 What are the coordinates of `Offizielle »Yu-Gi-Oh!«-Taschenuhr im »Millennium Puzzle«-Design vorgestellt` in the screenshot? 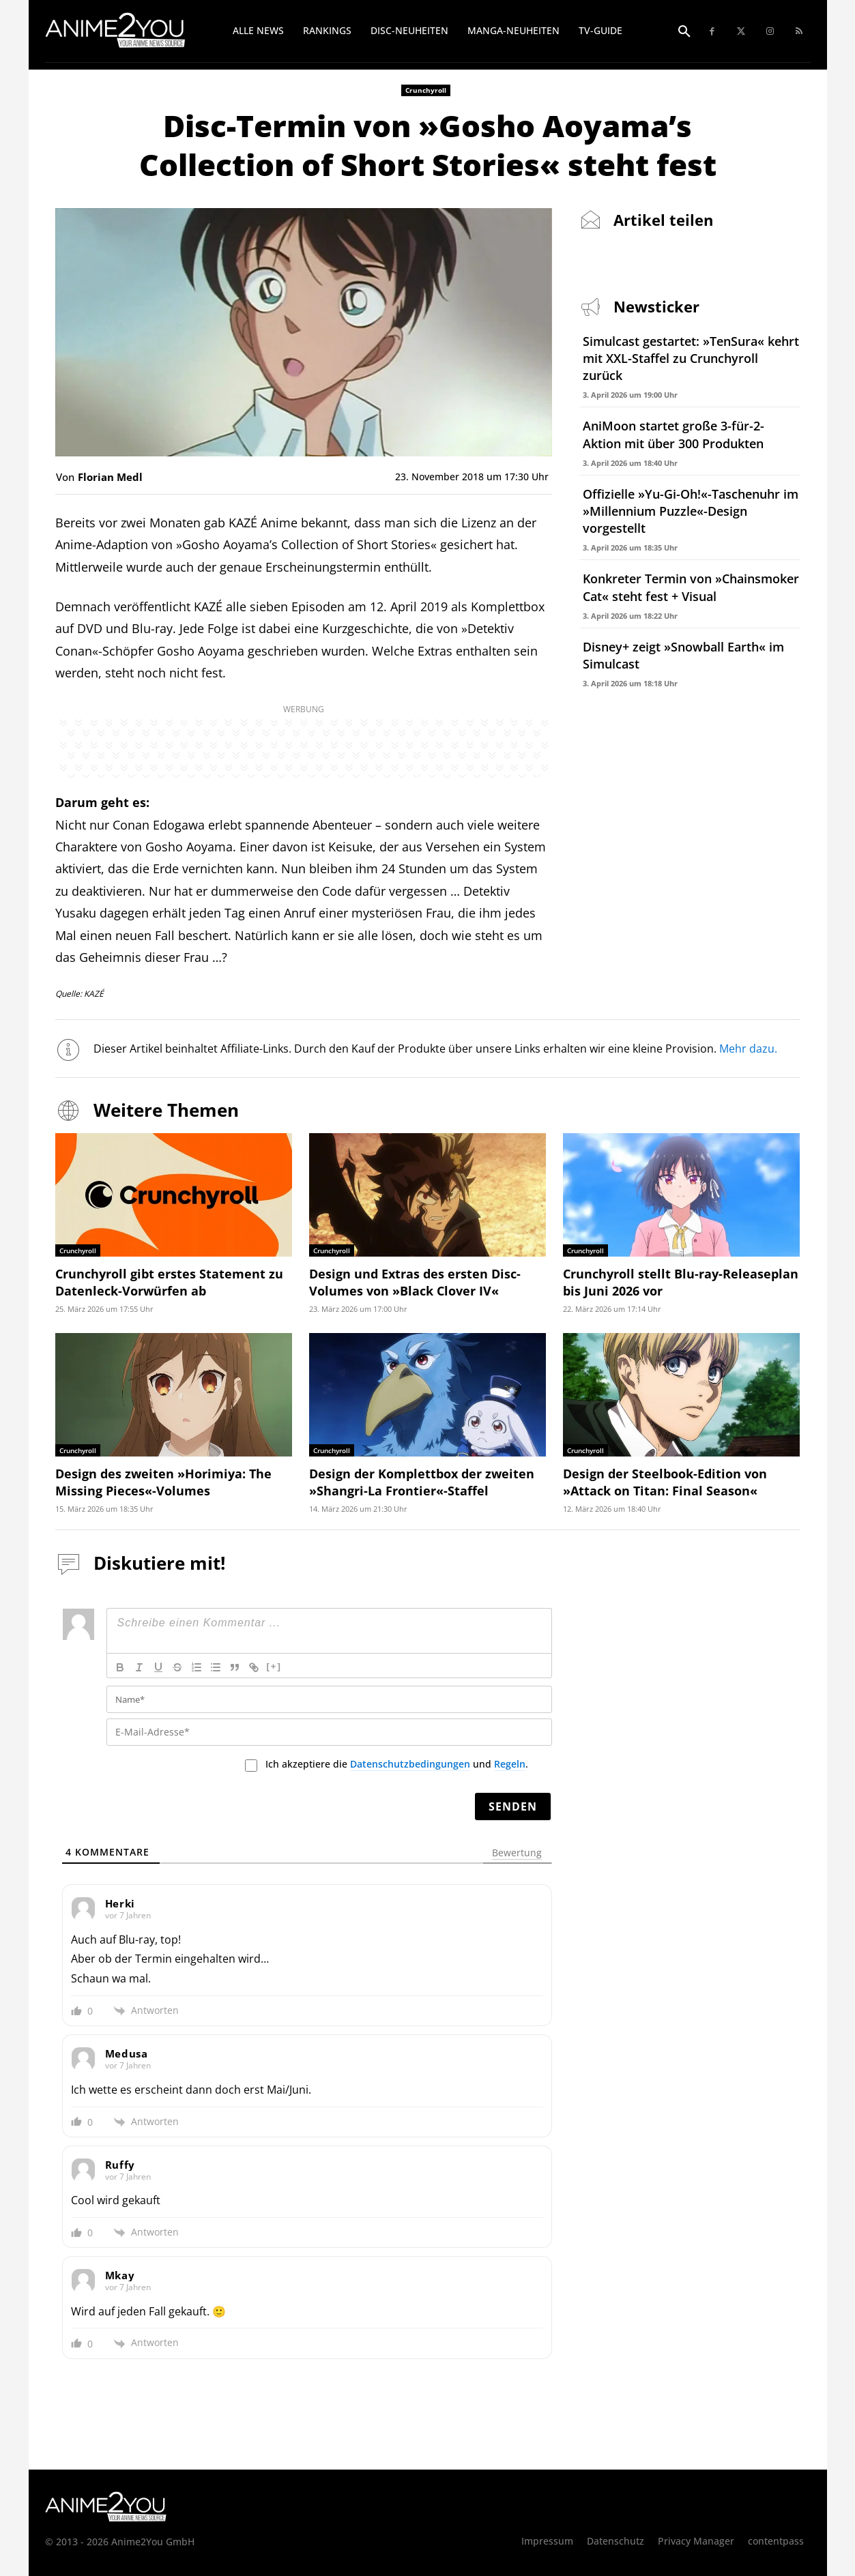 It's located at (690, 511).